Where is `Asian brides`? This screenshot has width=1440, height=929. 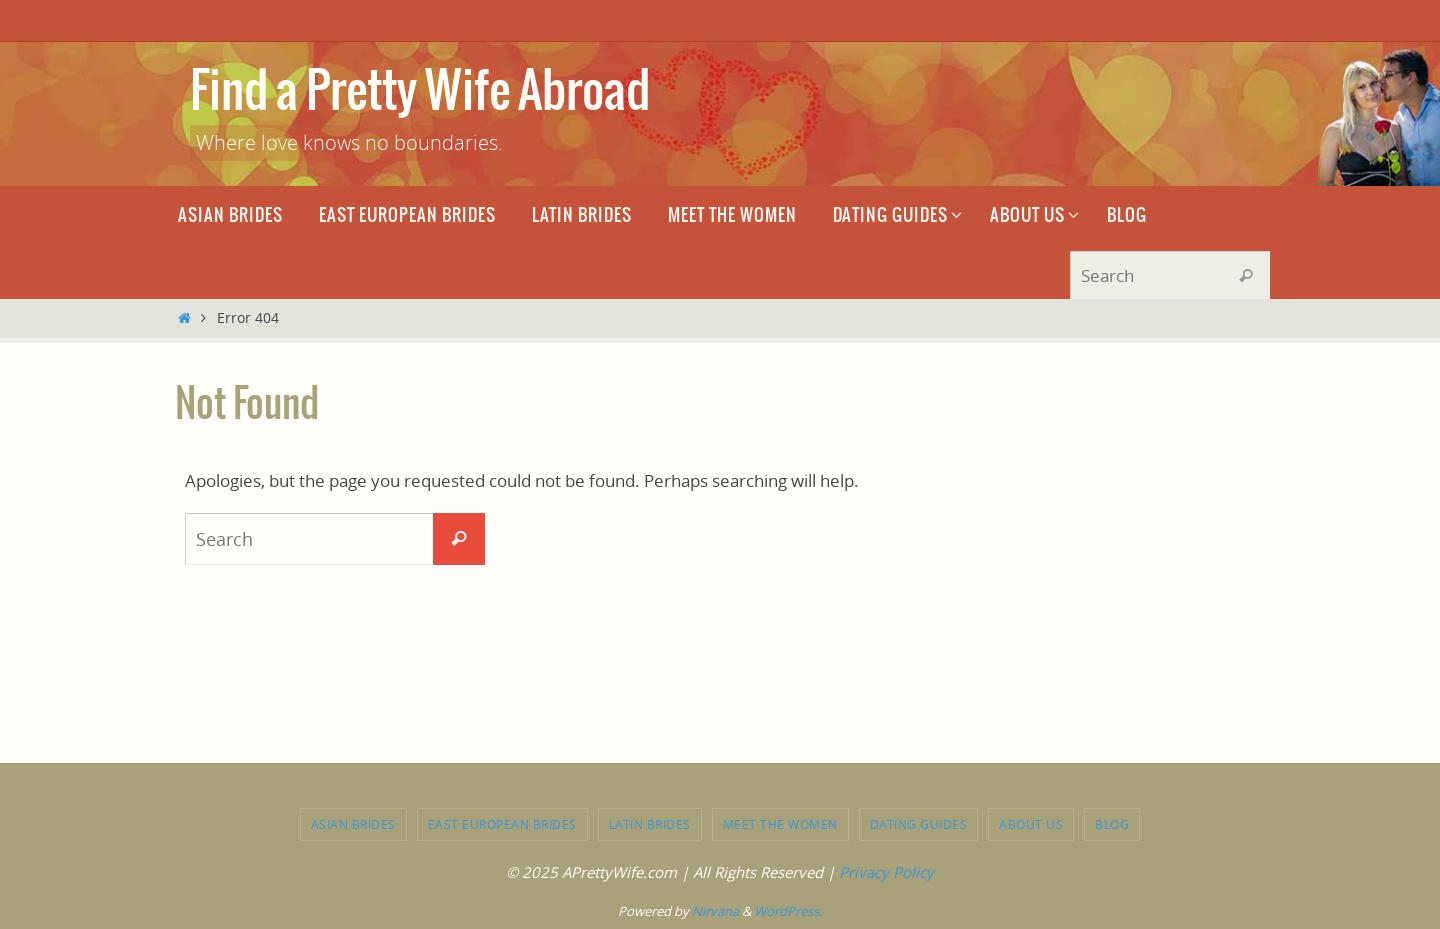
Asian brides is located at coordinates (353, 824).